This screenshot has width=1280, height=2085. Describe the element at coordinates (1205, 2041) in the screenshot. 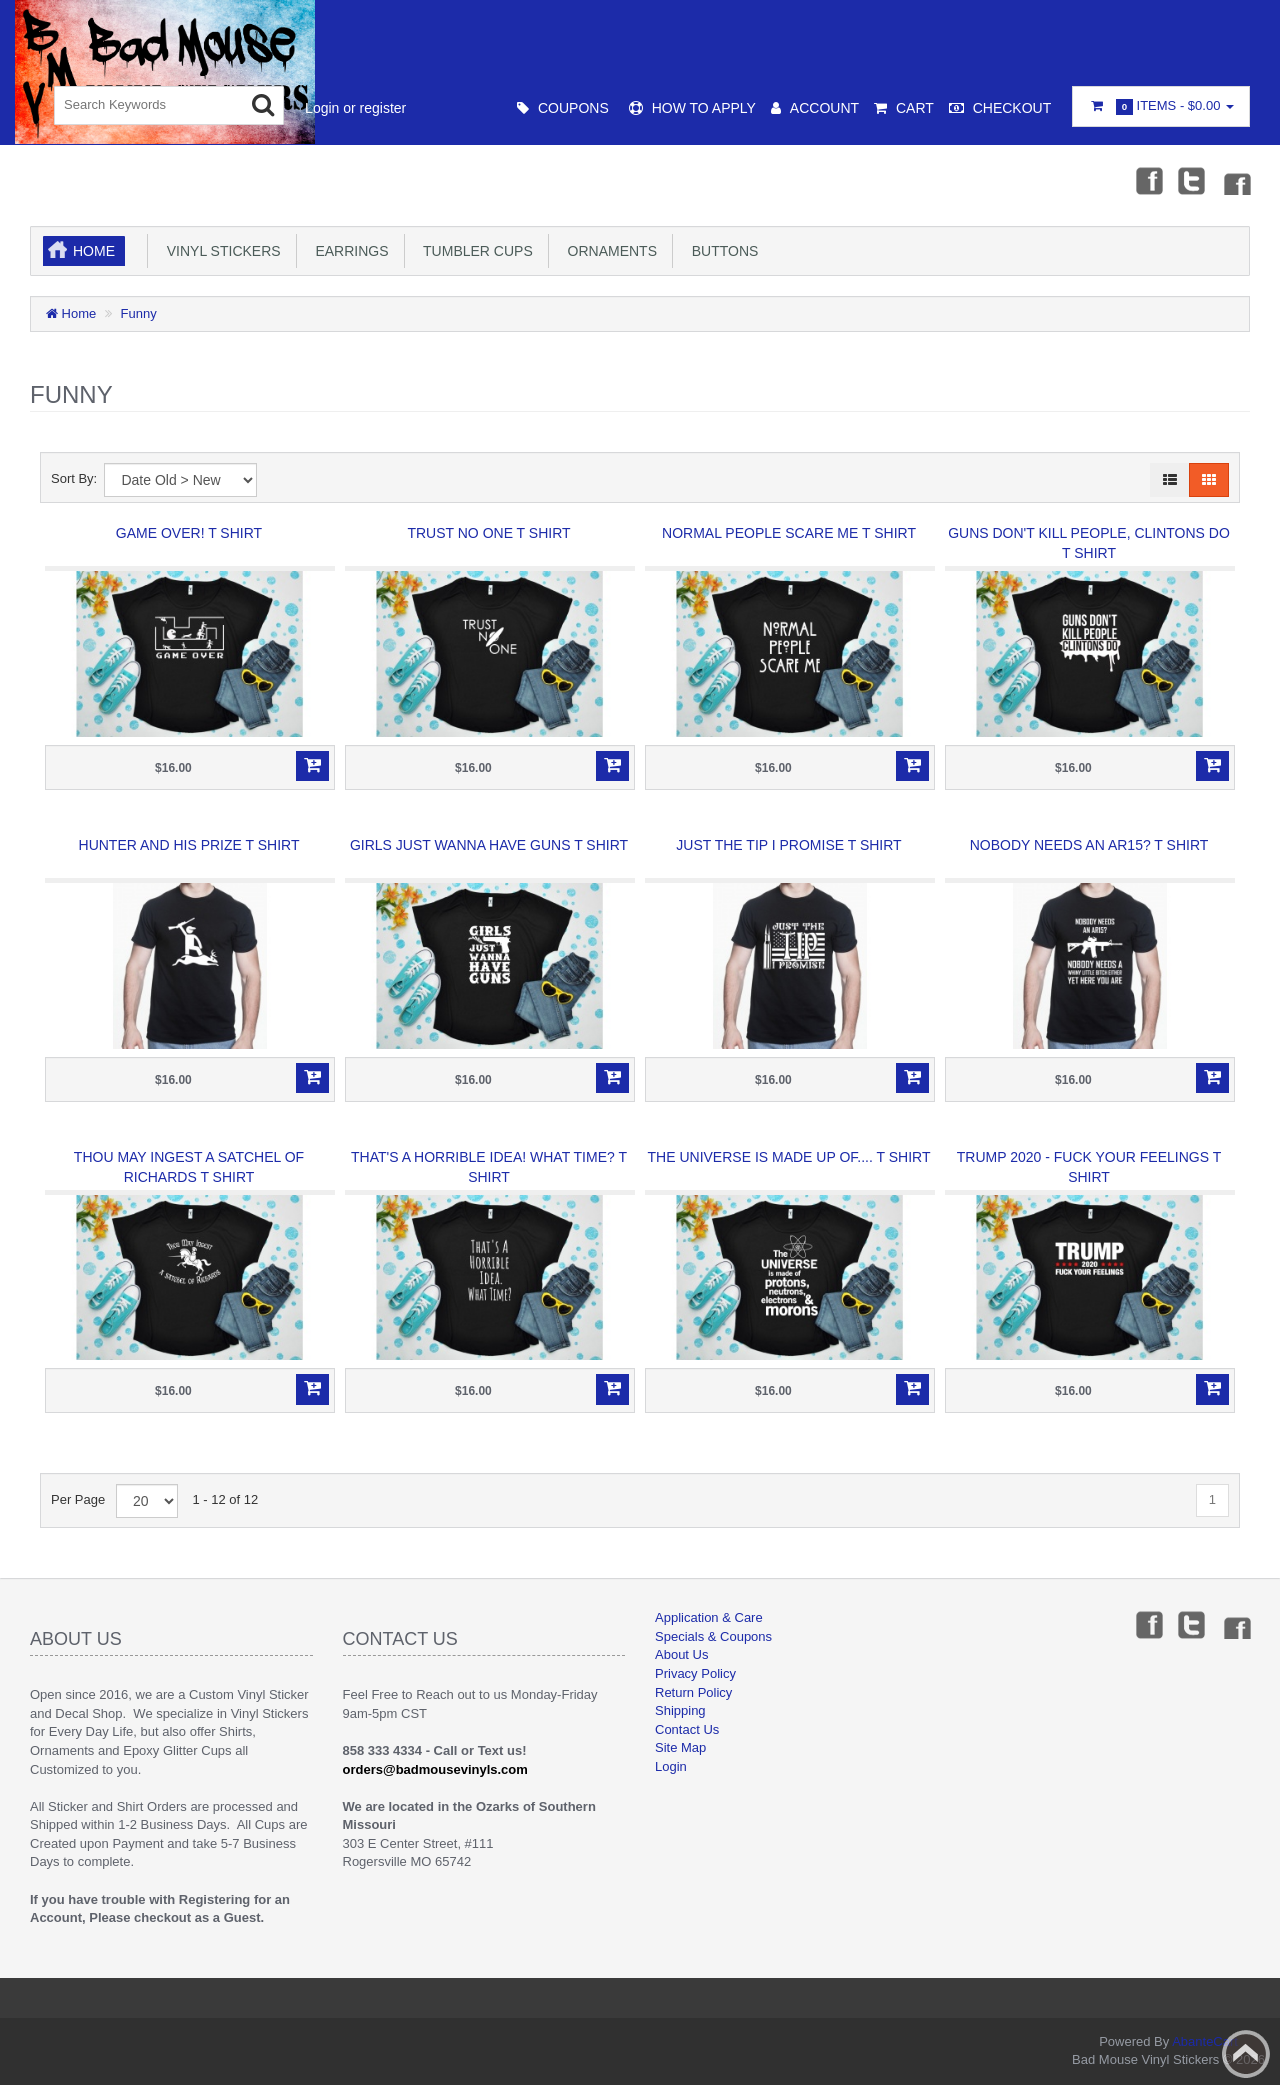

I see `AbanteCart` at that location.